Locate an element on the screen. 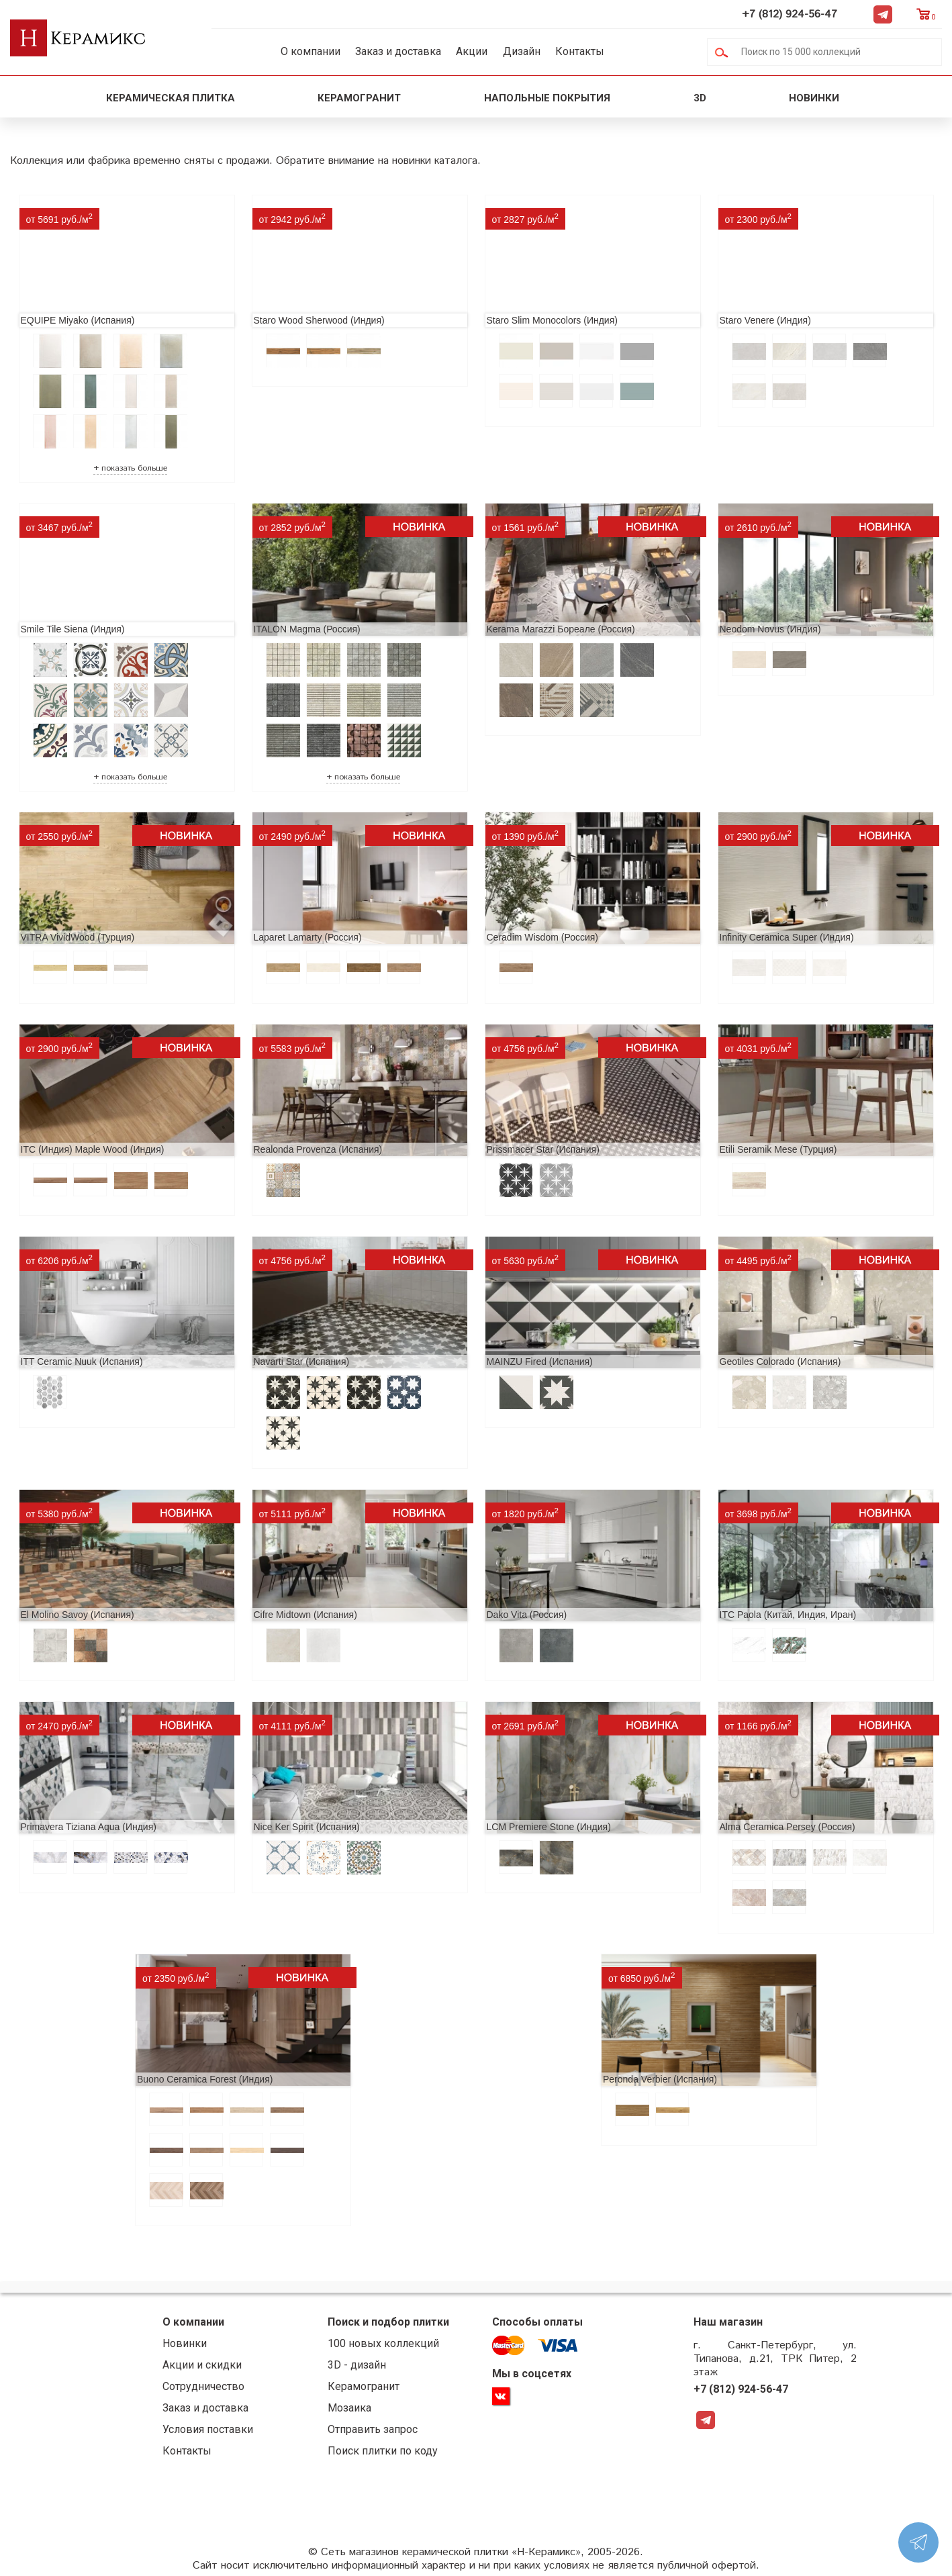  О компании is located at coordinates (310, 51).